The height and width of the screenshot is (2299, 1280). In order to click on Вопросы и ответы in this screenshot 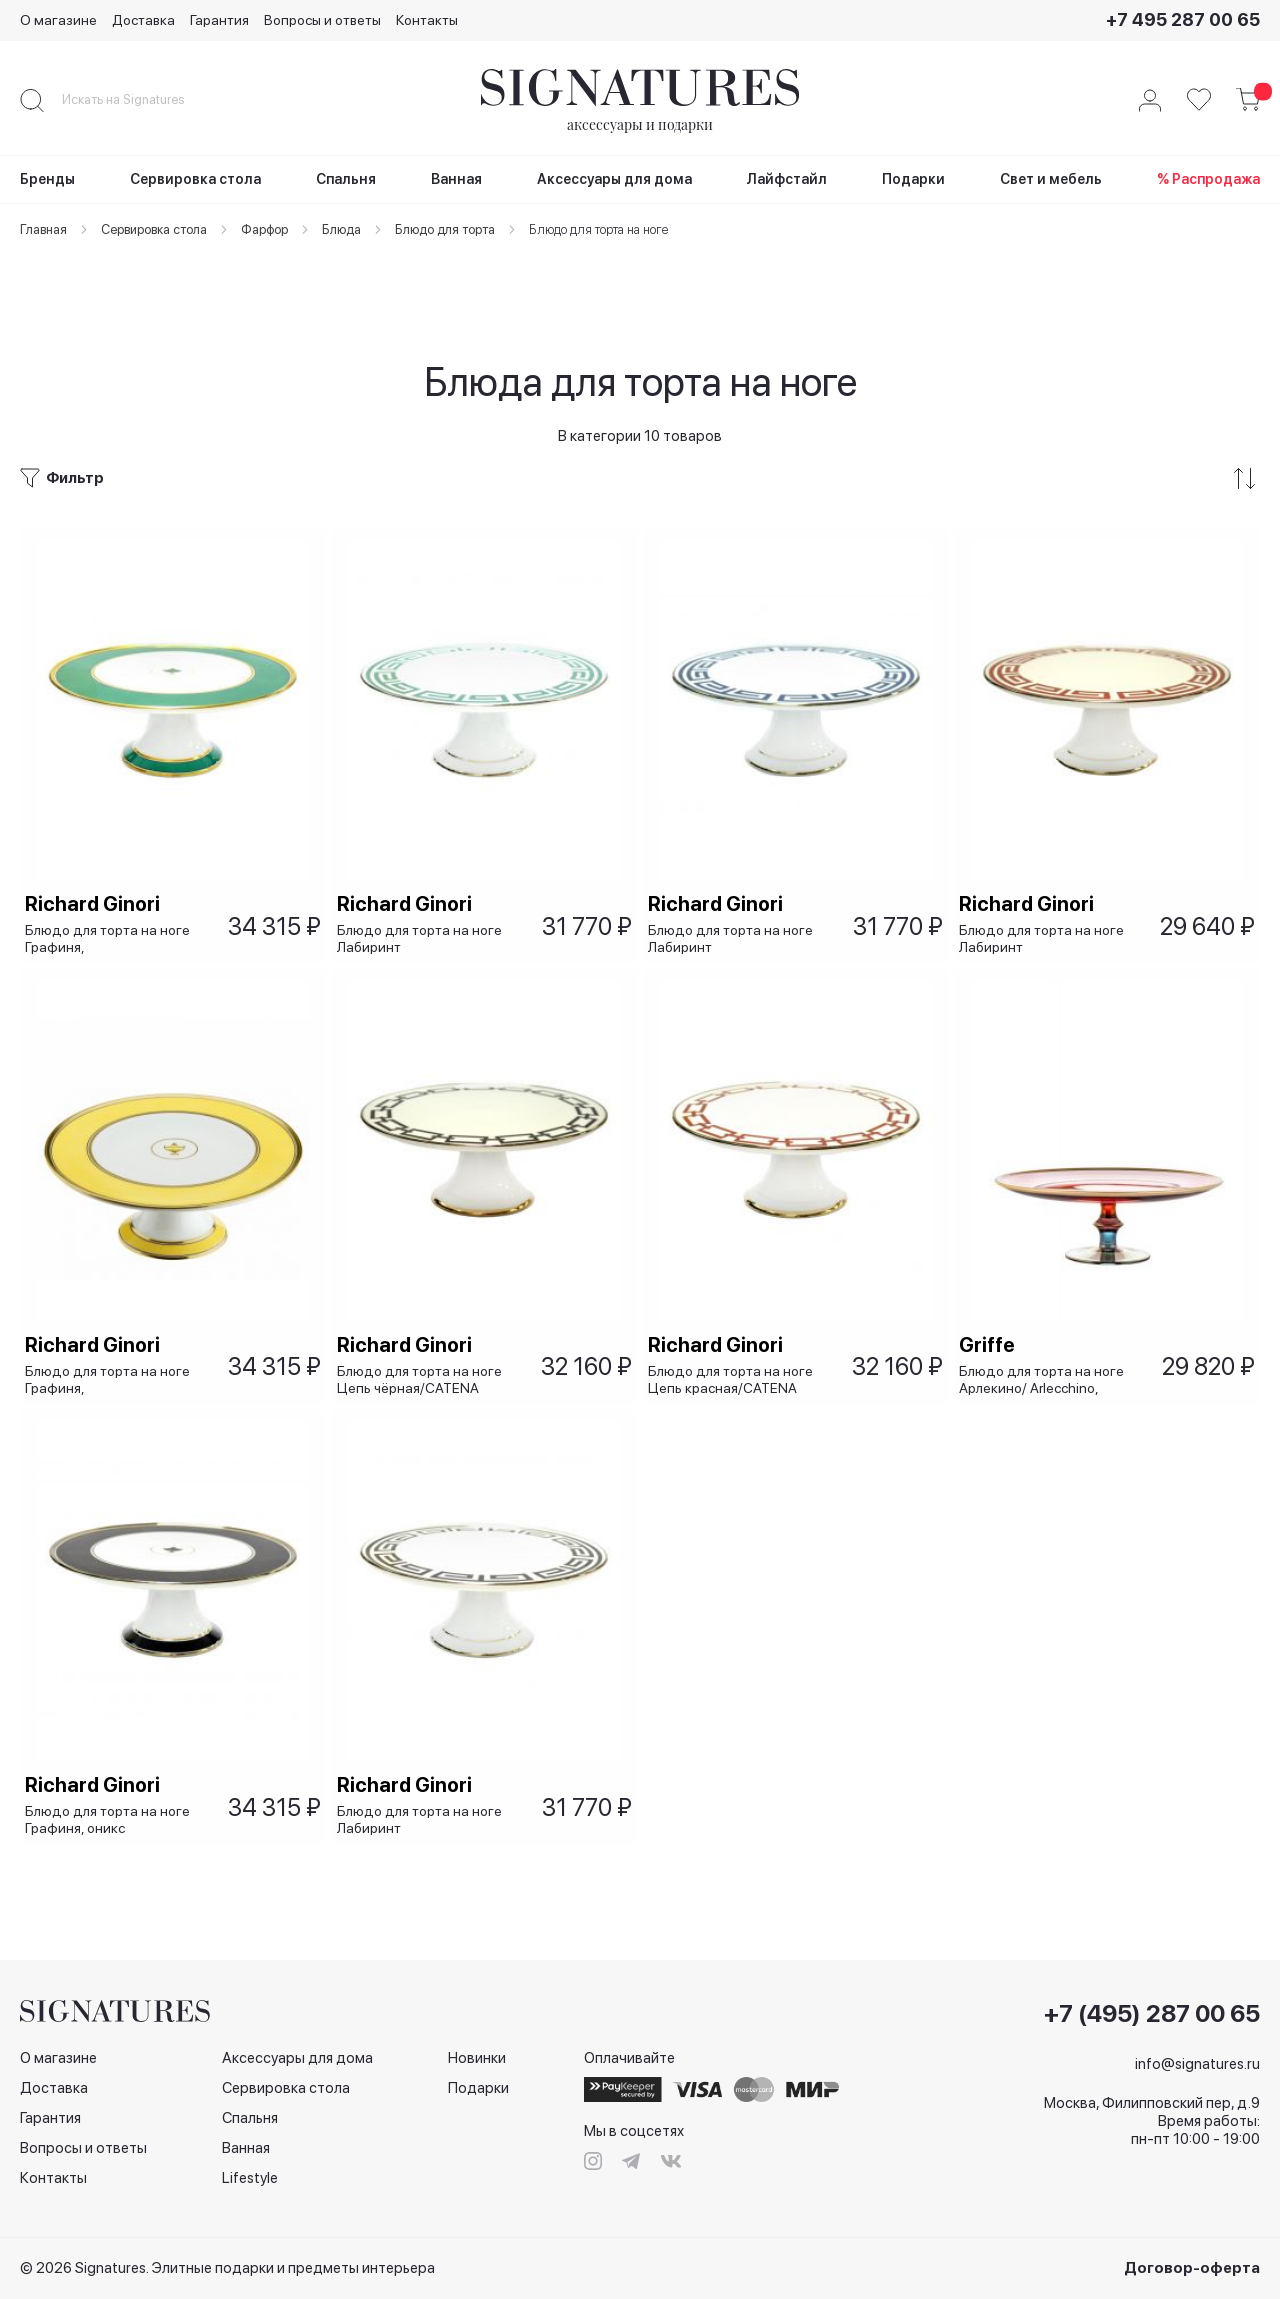, I will do `click(322, 20)`.